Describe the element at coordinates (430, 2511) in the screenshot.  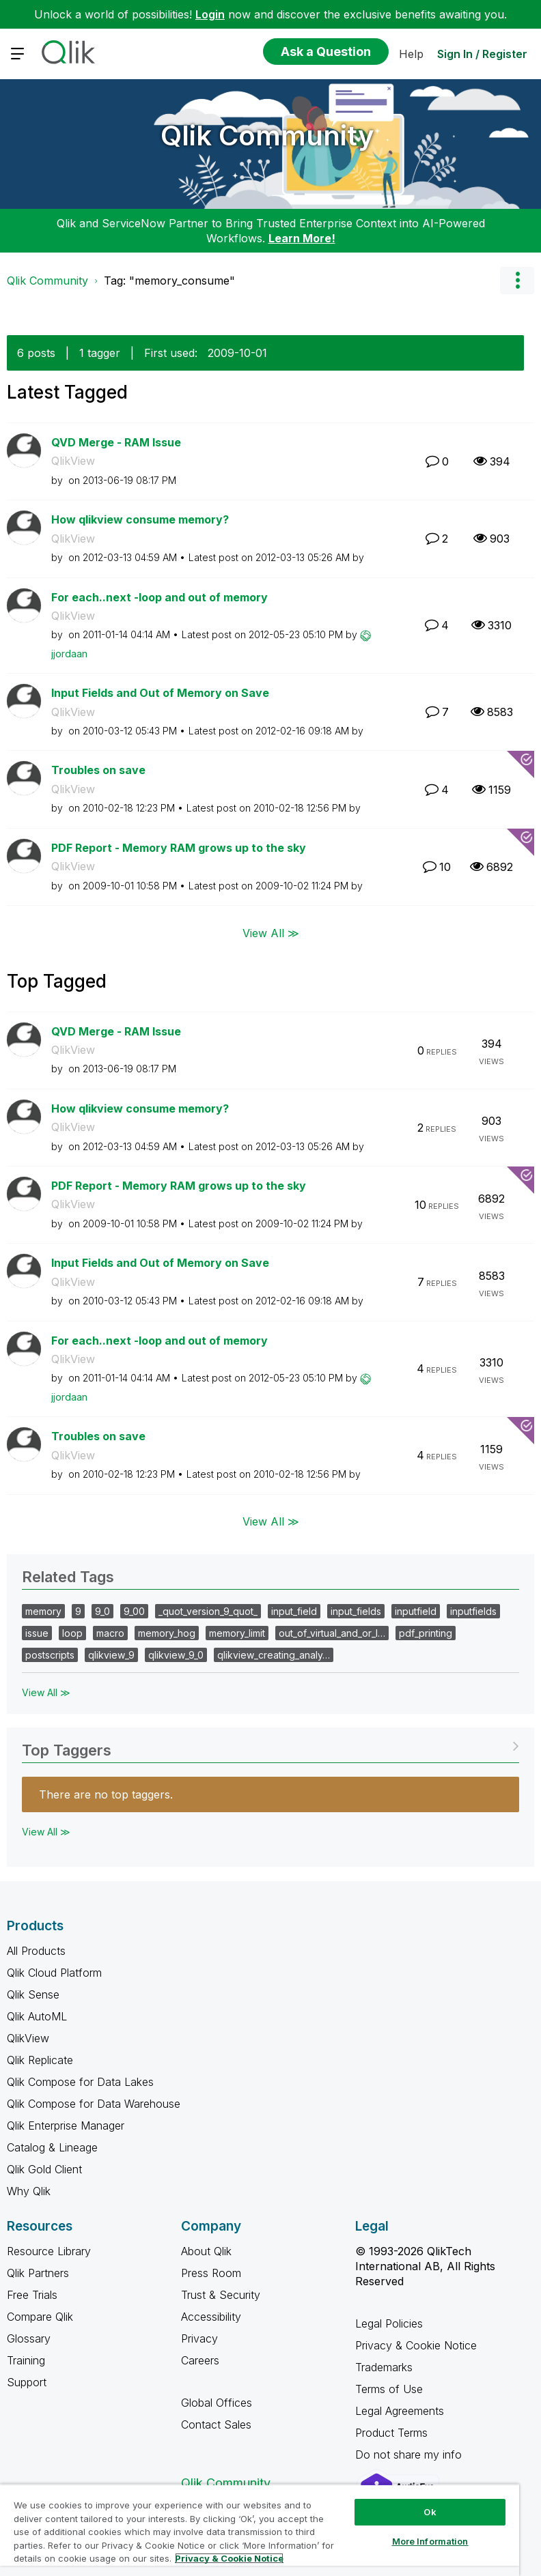
I see `Ok` at that location.